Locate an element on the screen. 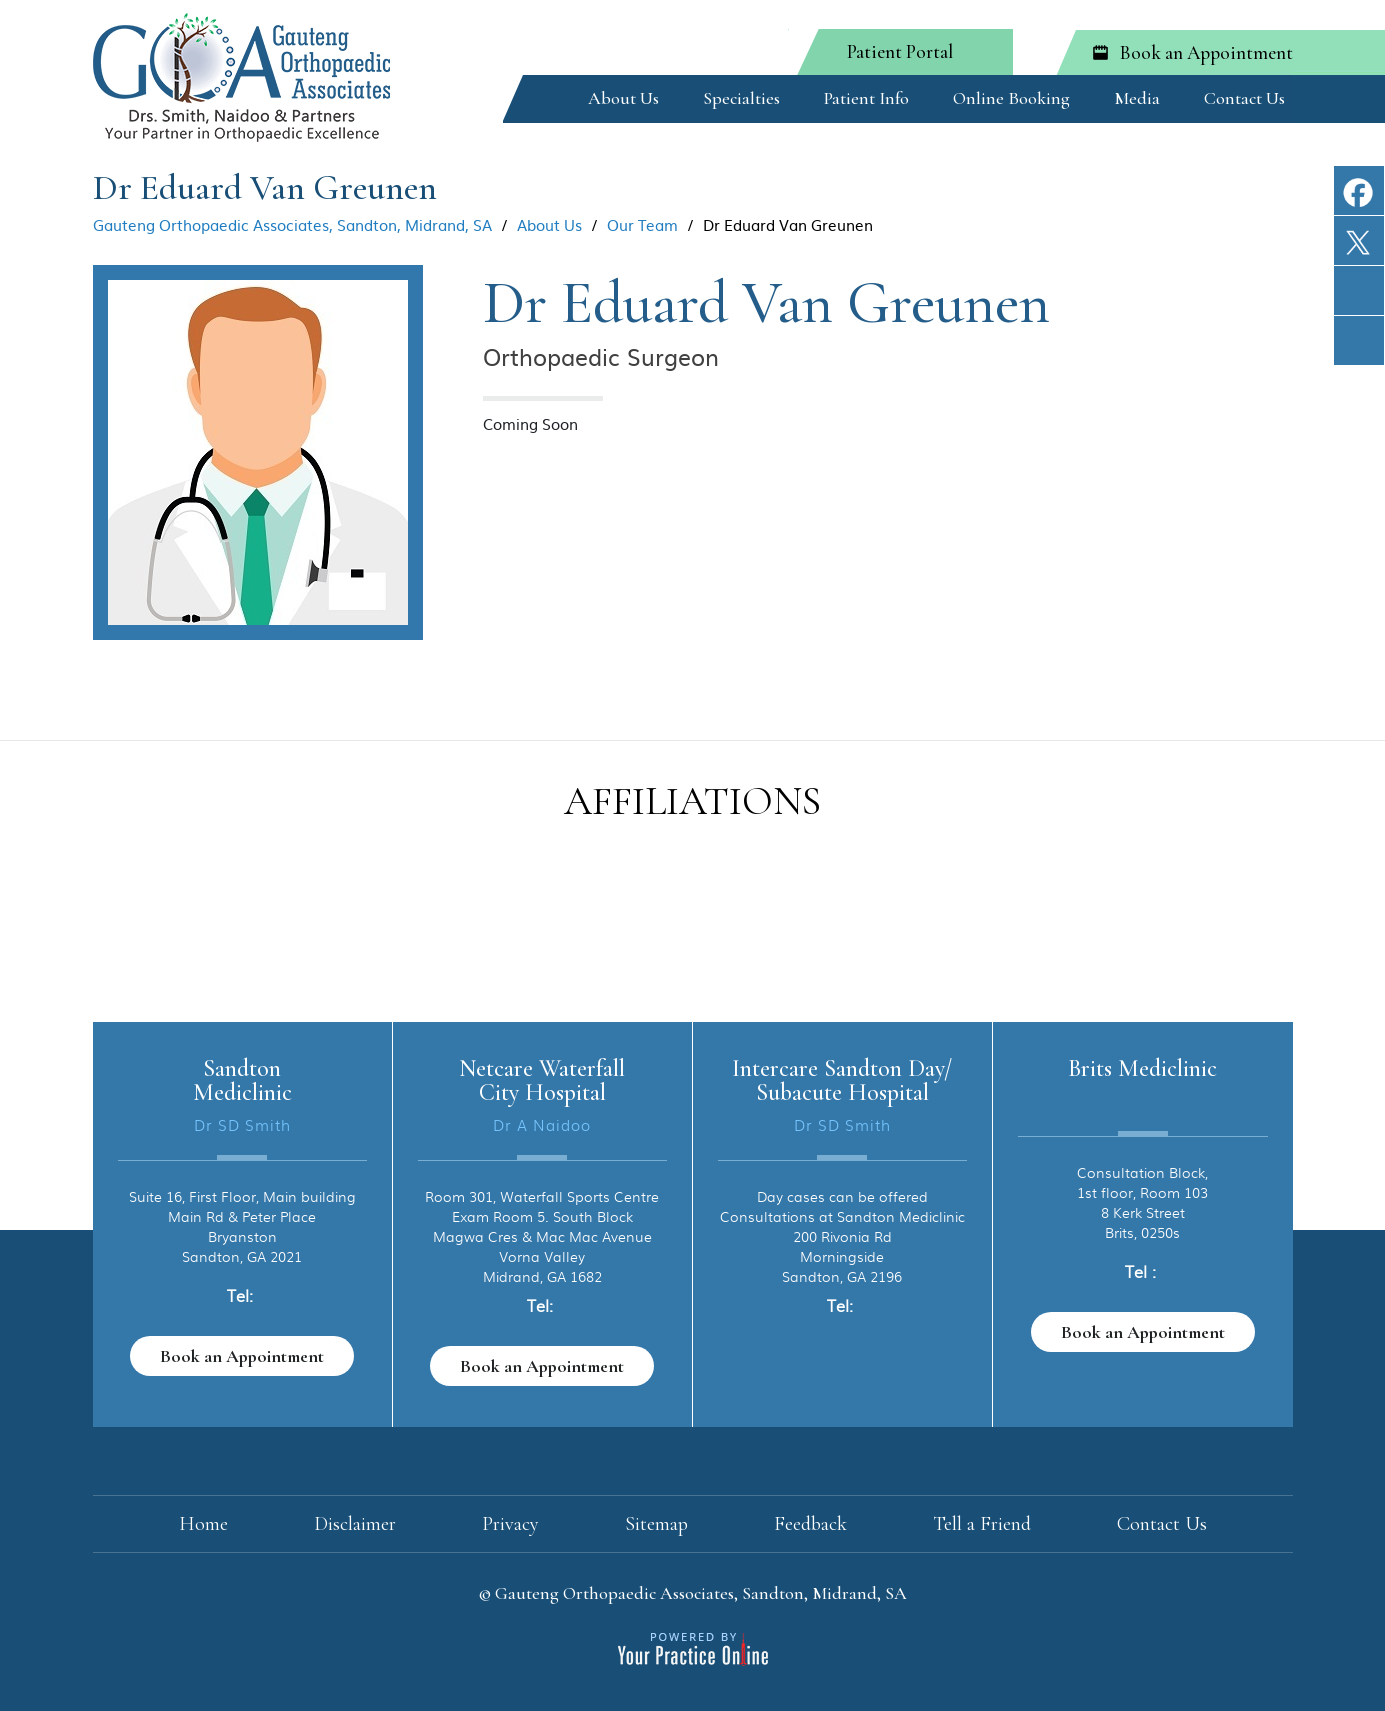  Sandton Mediclinic is located at coordinates (242, 1080).